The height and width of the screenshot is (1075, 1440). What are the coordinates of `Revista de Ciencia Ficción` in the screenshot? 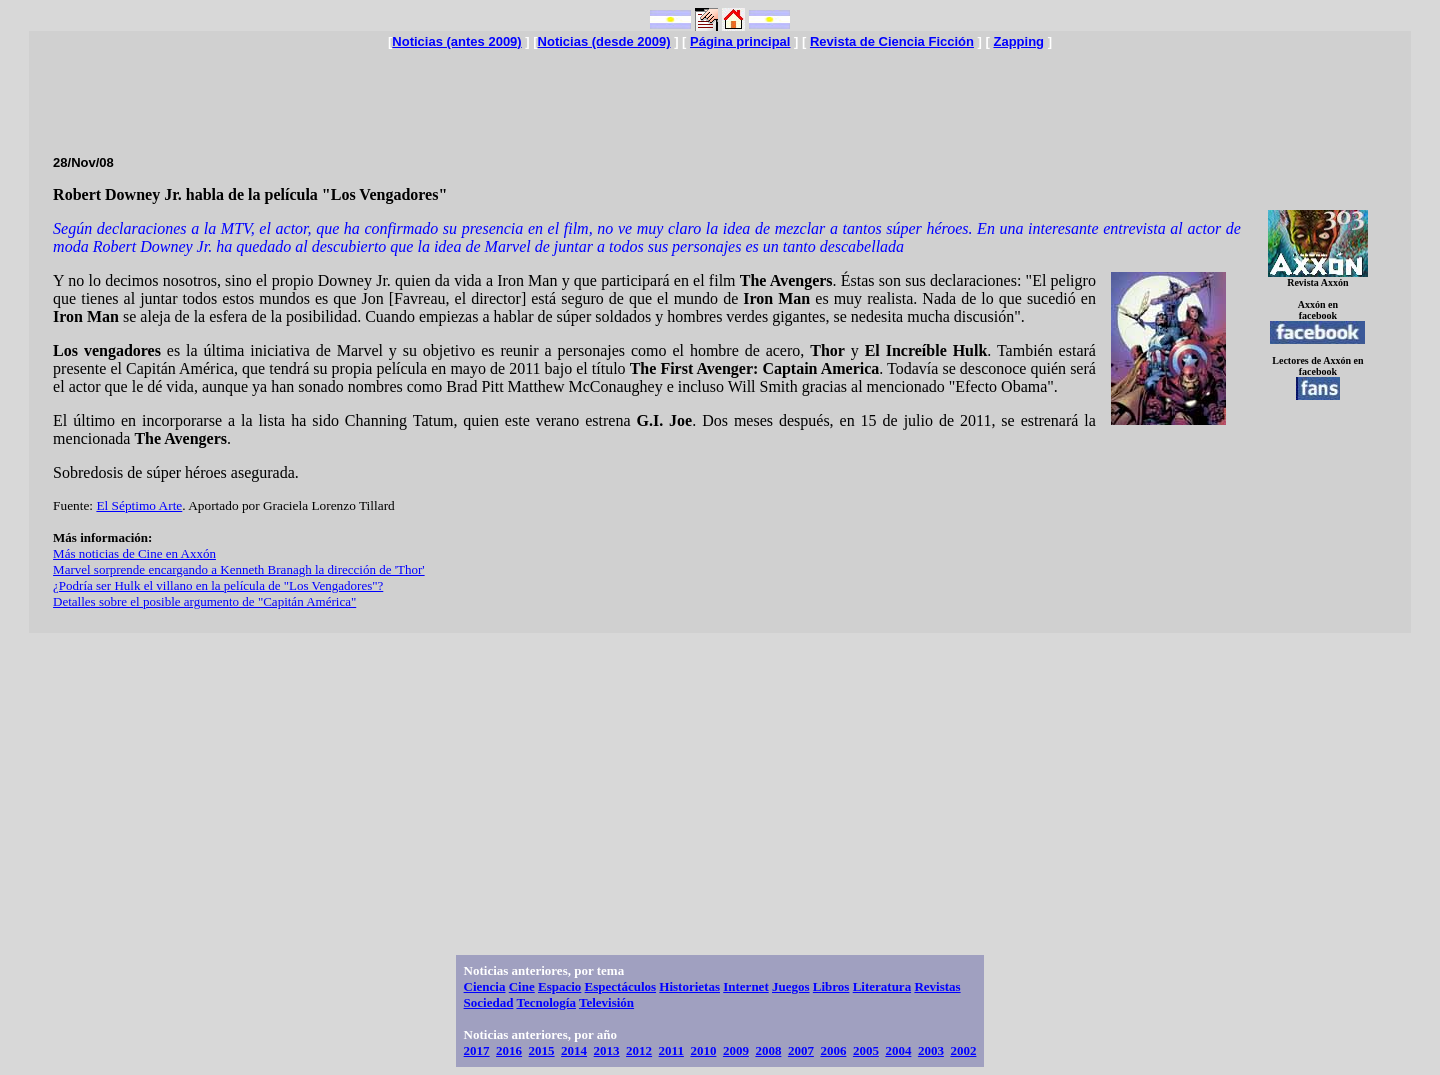 It's located at (892, 41).